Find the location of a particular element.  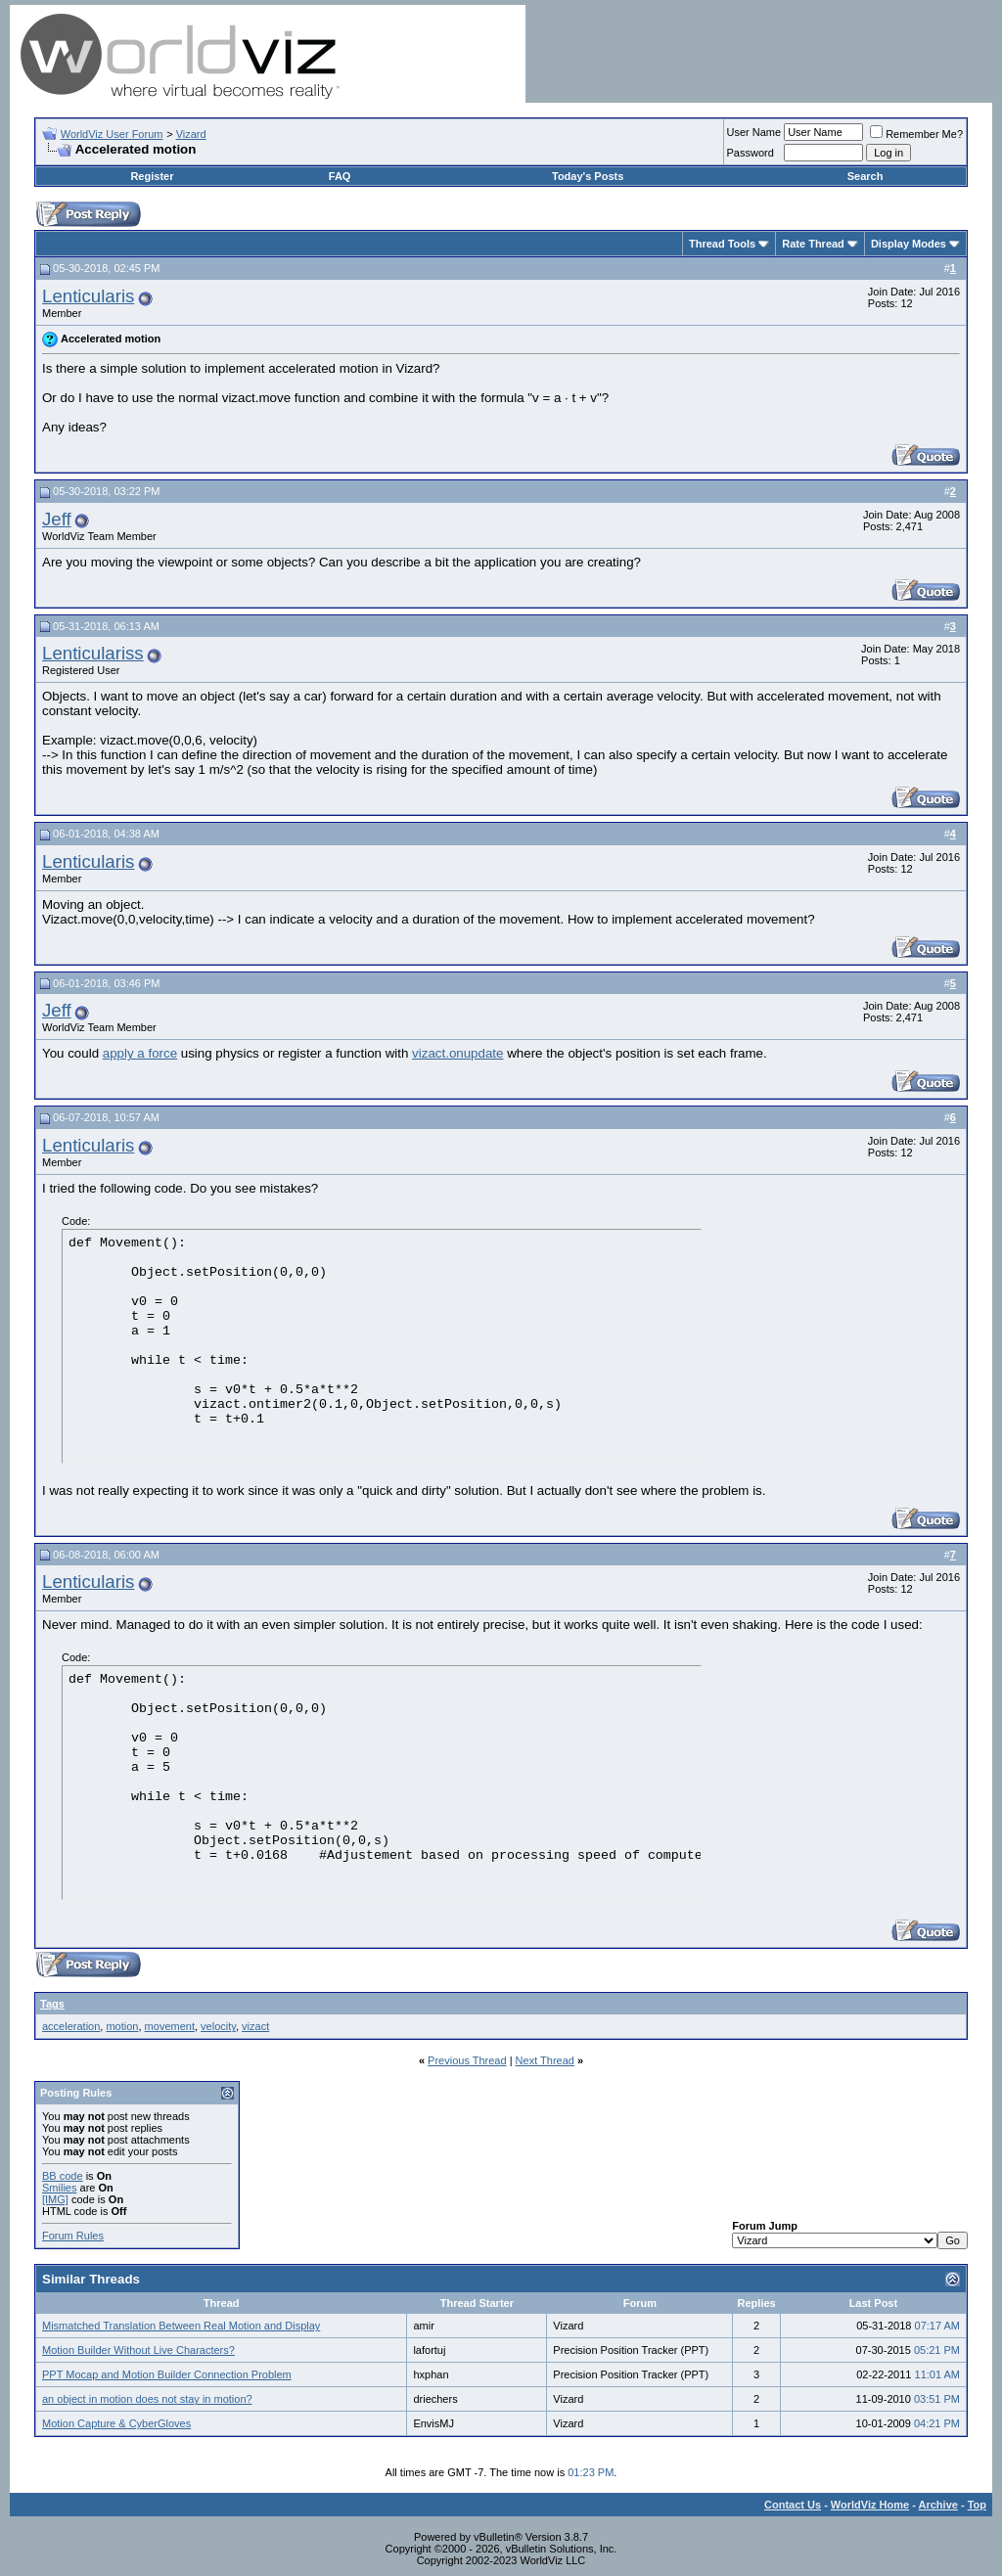

Mismatched Translation Between Real Motion and Display is located at coordinates (181, 2325).